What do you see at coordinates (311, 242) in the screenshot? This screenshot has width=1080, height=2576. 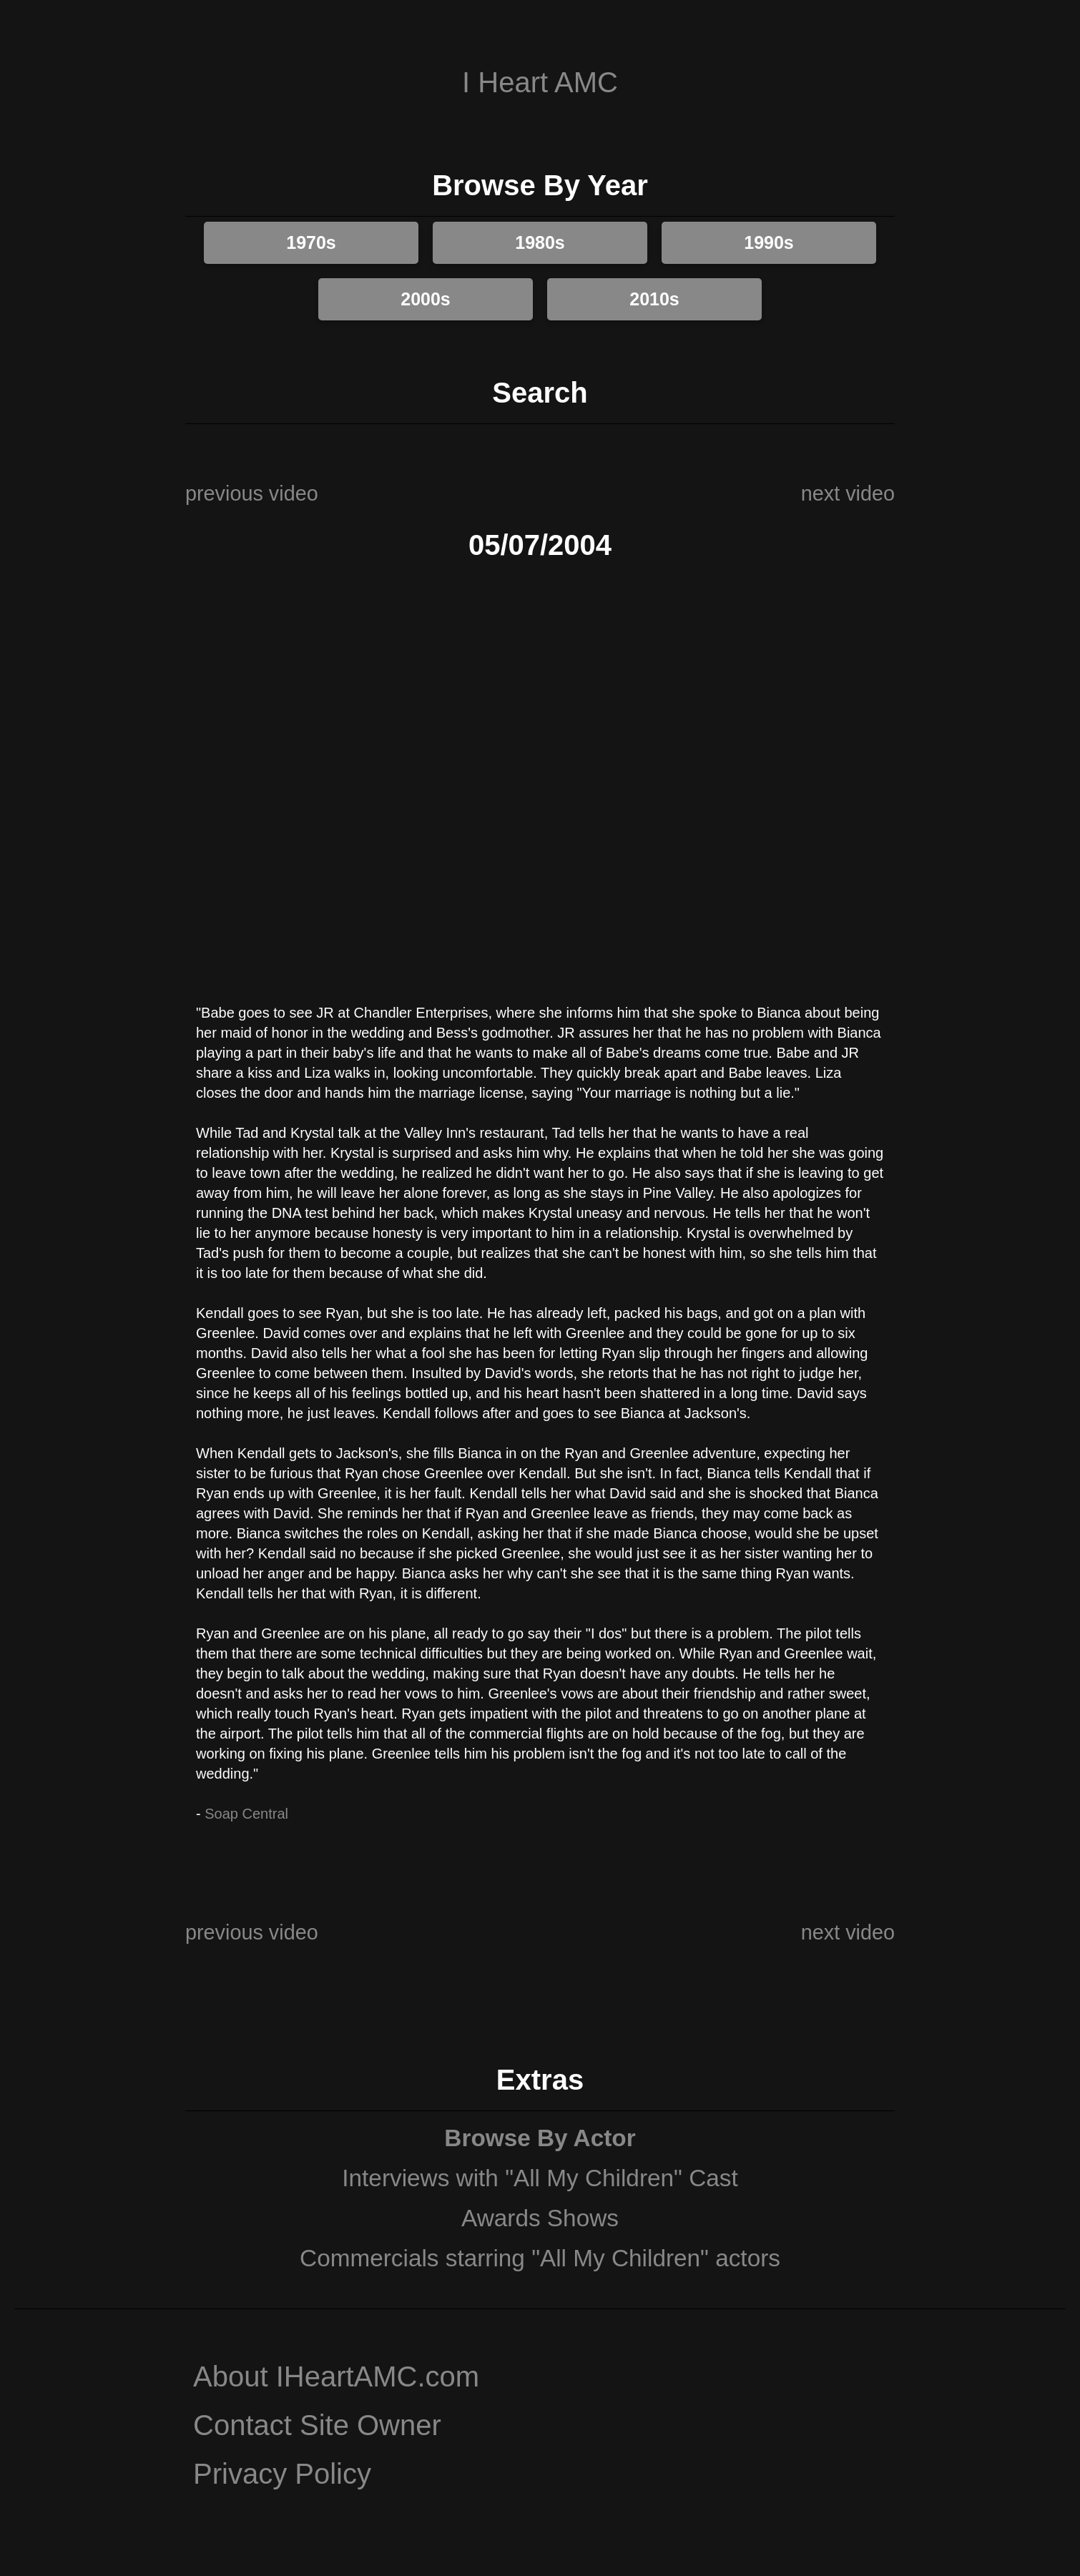 I see `1970s` at bounding box center [311, 242].